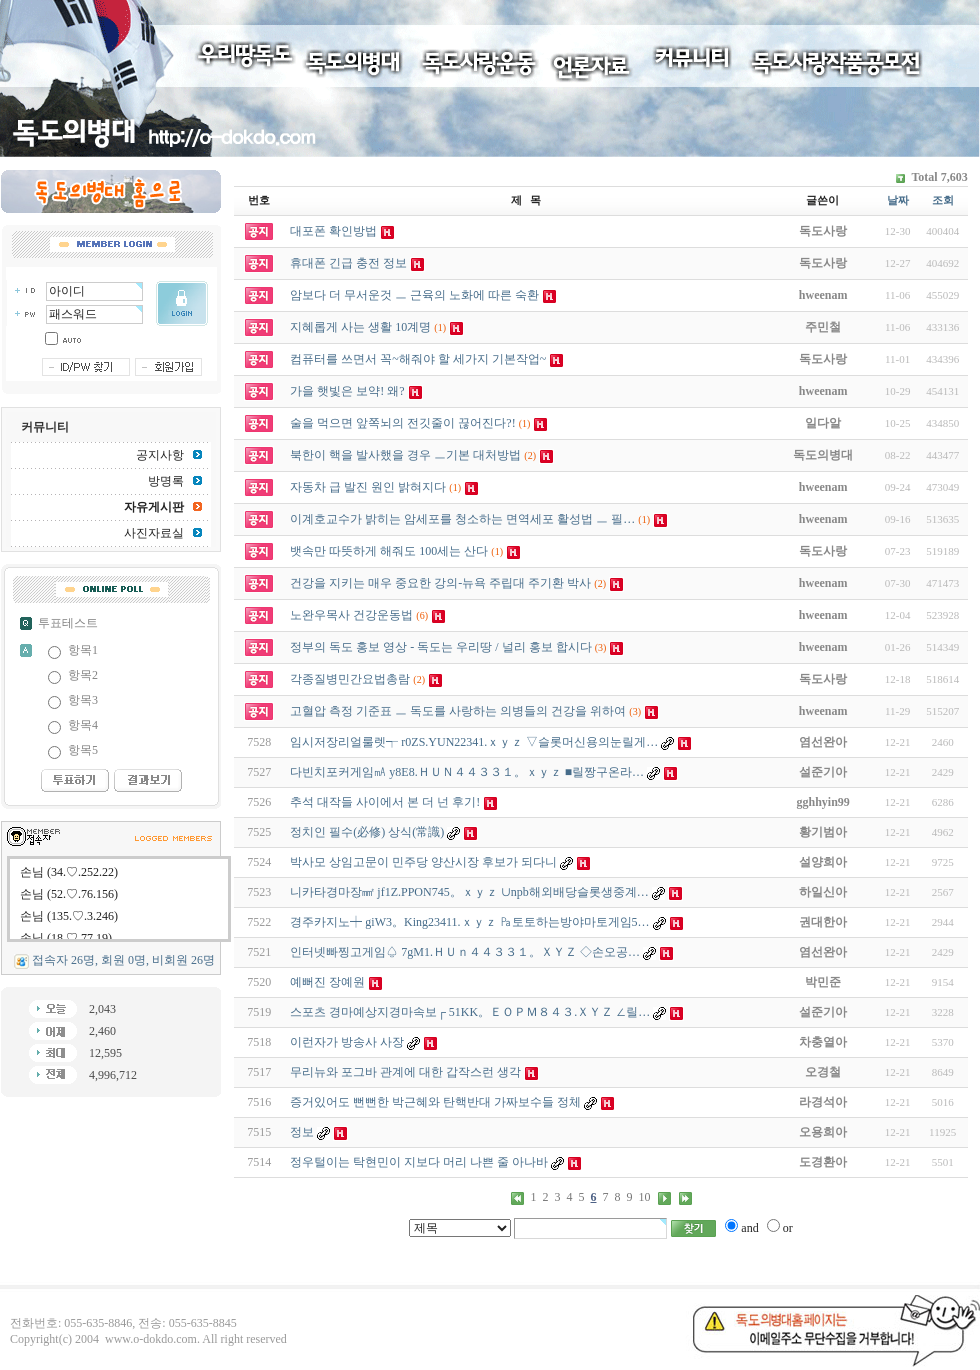  I want to click on 정치인 필수(必修) 상식(常識), so click(367, 832).